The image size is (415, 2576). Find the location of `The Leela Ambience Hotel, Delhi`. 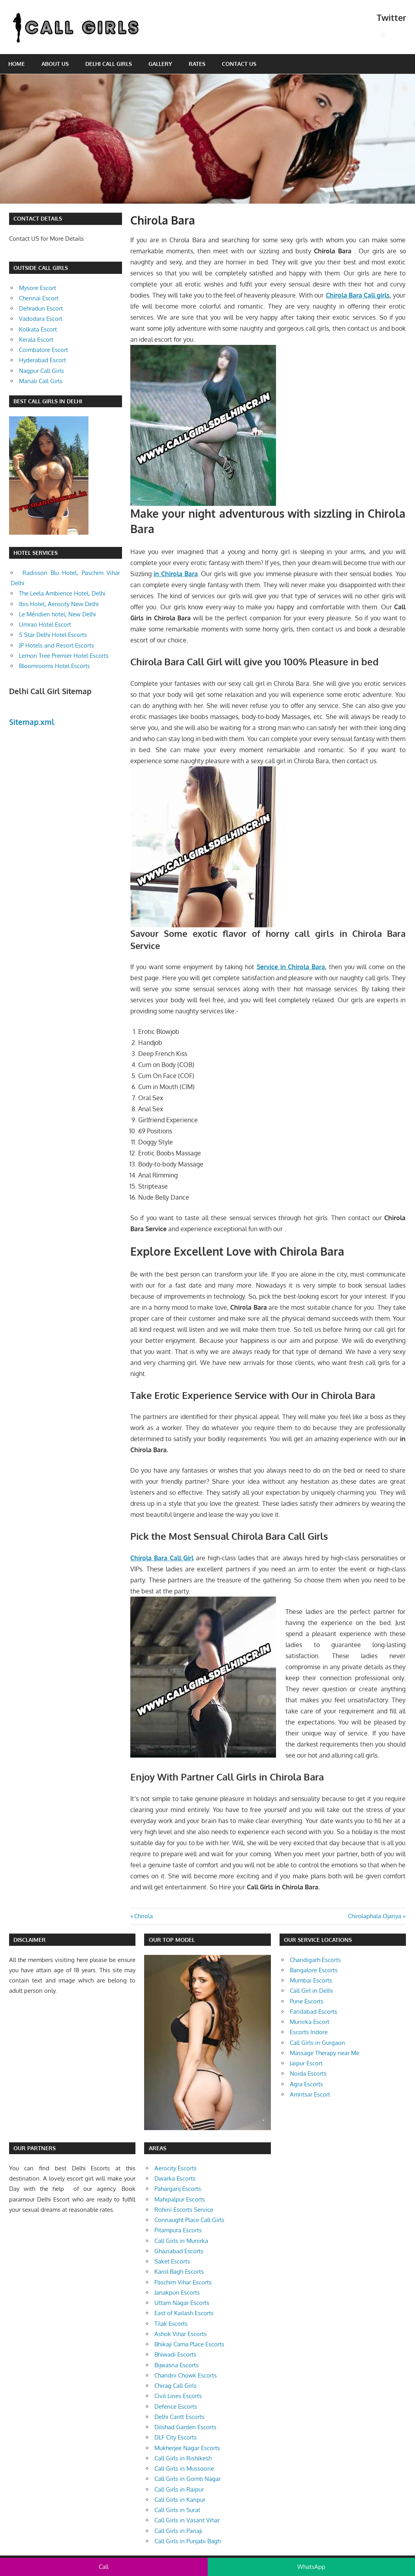

The Leela Ambience Hotel, Delhi is located at coordinates (62, 593).